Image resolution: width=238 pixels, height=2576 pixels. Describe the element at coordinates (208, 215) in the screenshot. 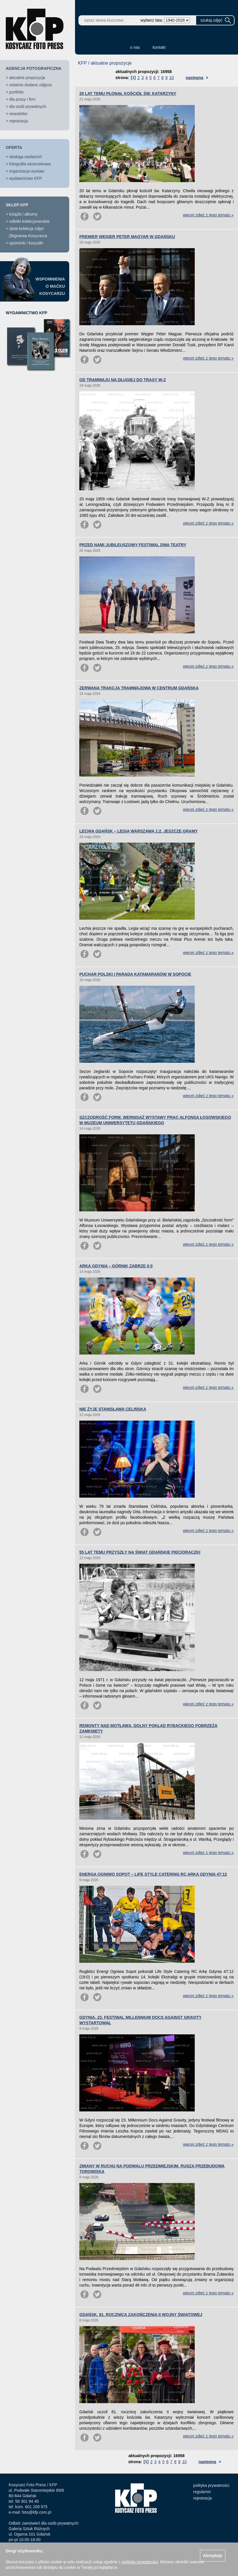

I see `więcej zdjęć z tego tematu »` at that location.